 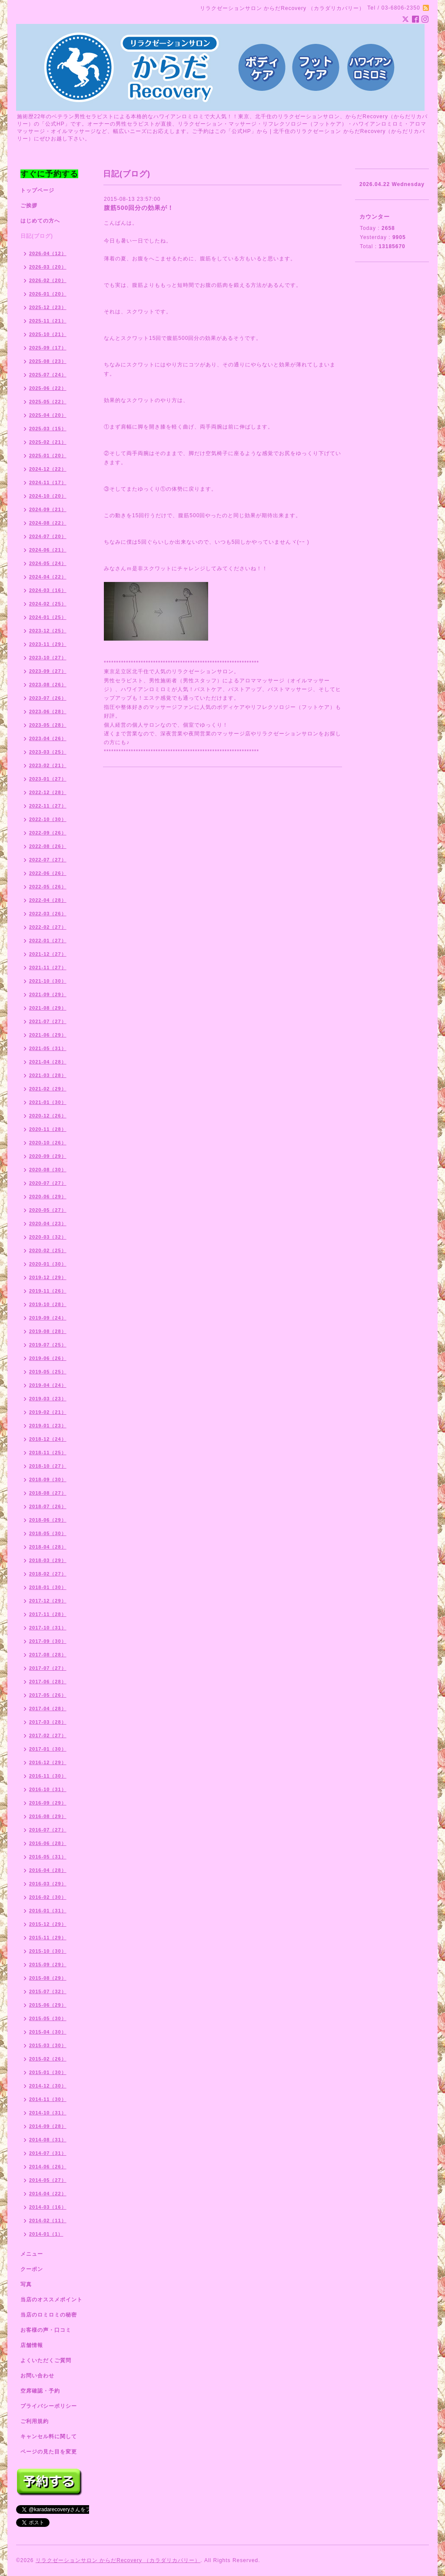 What do you see at coordinates (47, 1142) in the screenshot?
I see `2020-10（26）` at bounding box center [47, 1142].